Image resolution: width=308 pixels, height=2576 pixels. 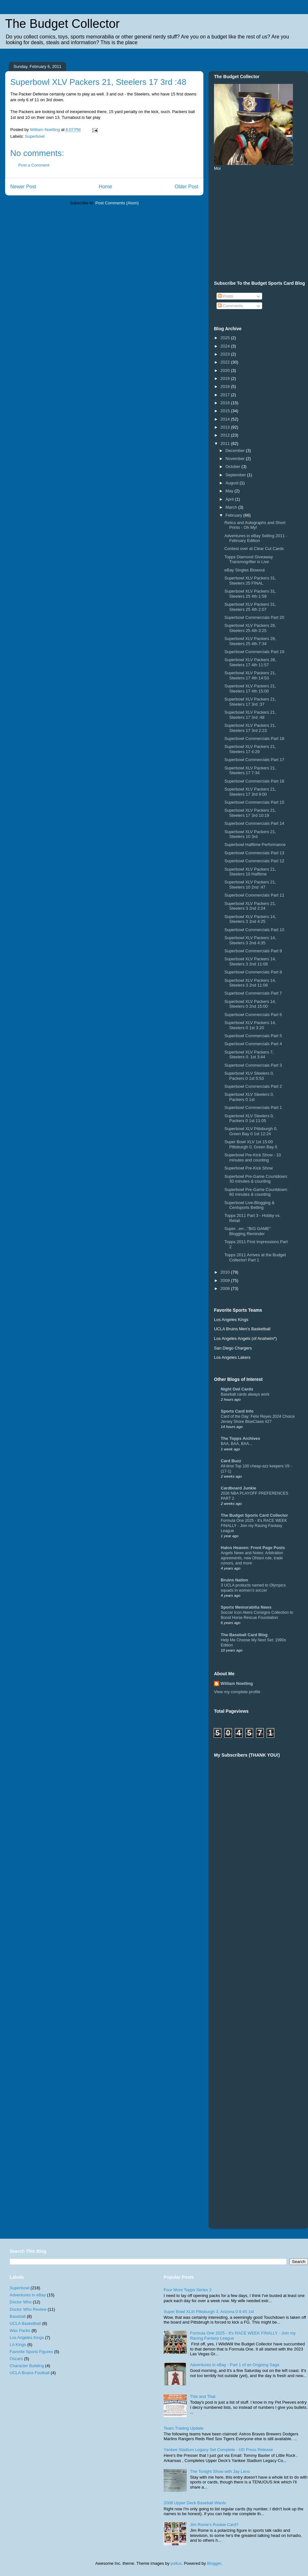 What do you see at coordinates (186, 186) in the screenshot?
I see `Older Post` at bounding box center [186, 186].